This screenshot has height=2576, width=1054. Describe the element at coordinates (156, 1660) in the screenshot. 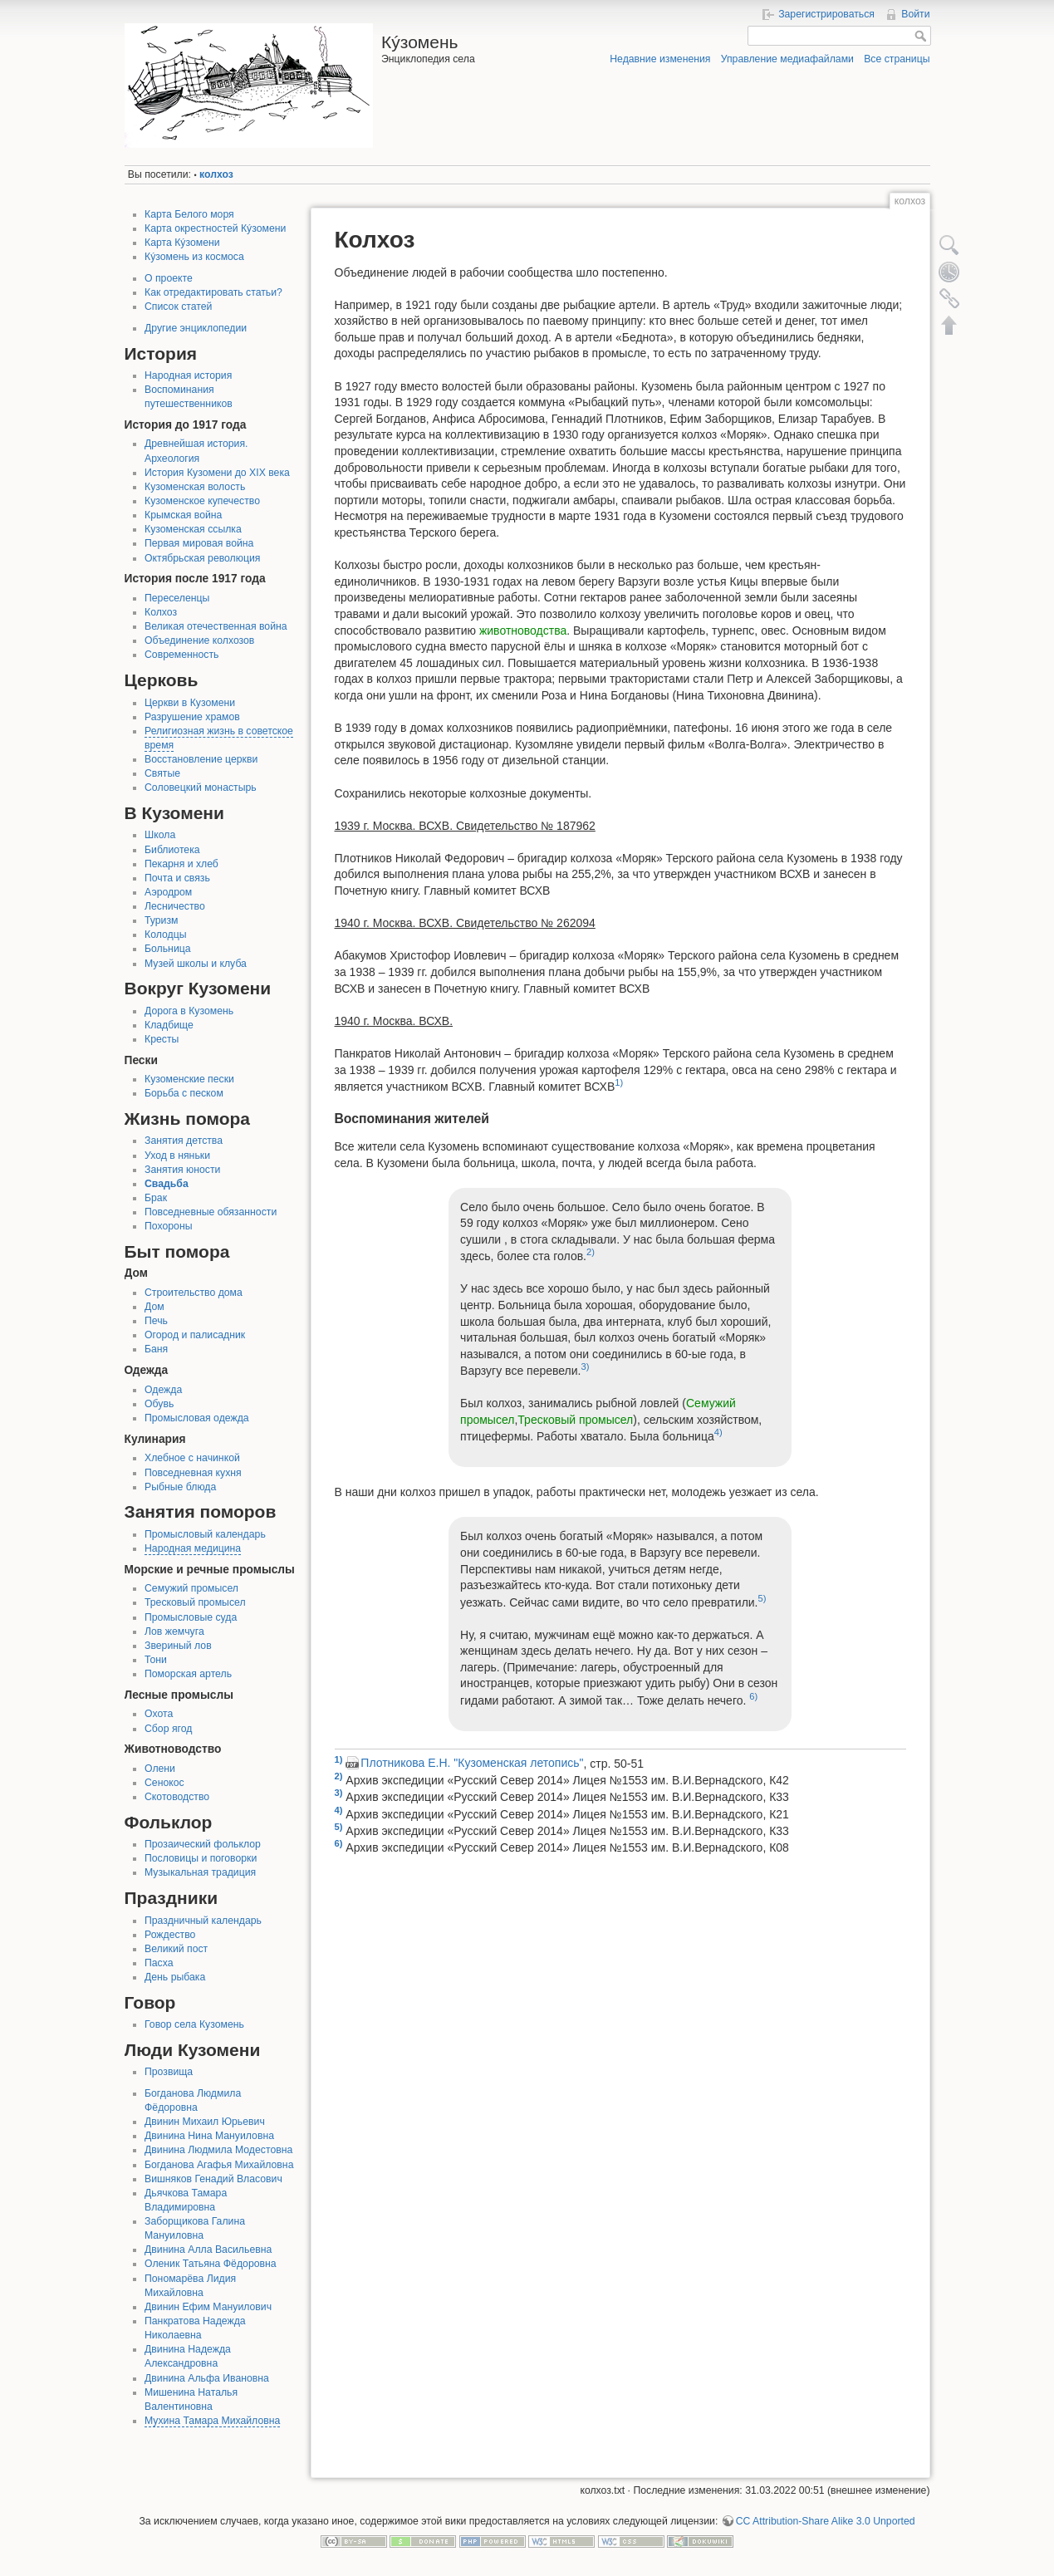

I see `Тони` at that location.